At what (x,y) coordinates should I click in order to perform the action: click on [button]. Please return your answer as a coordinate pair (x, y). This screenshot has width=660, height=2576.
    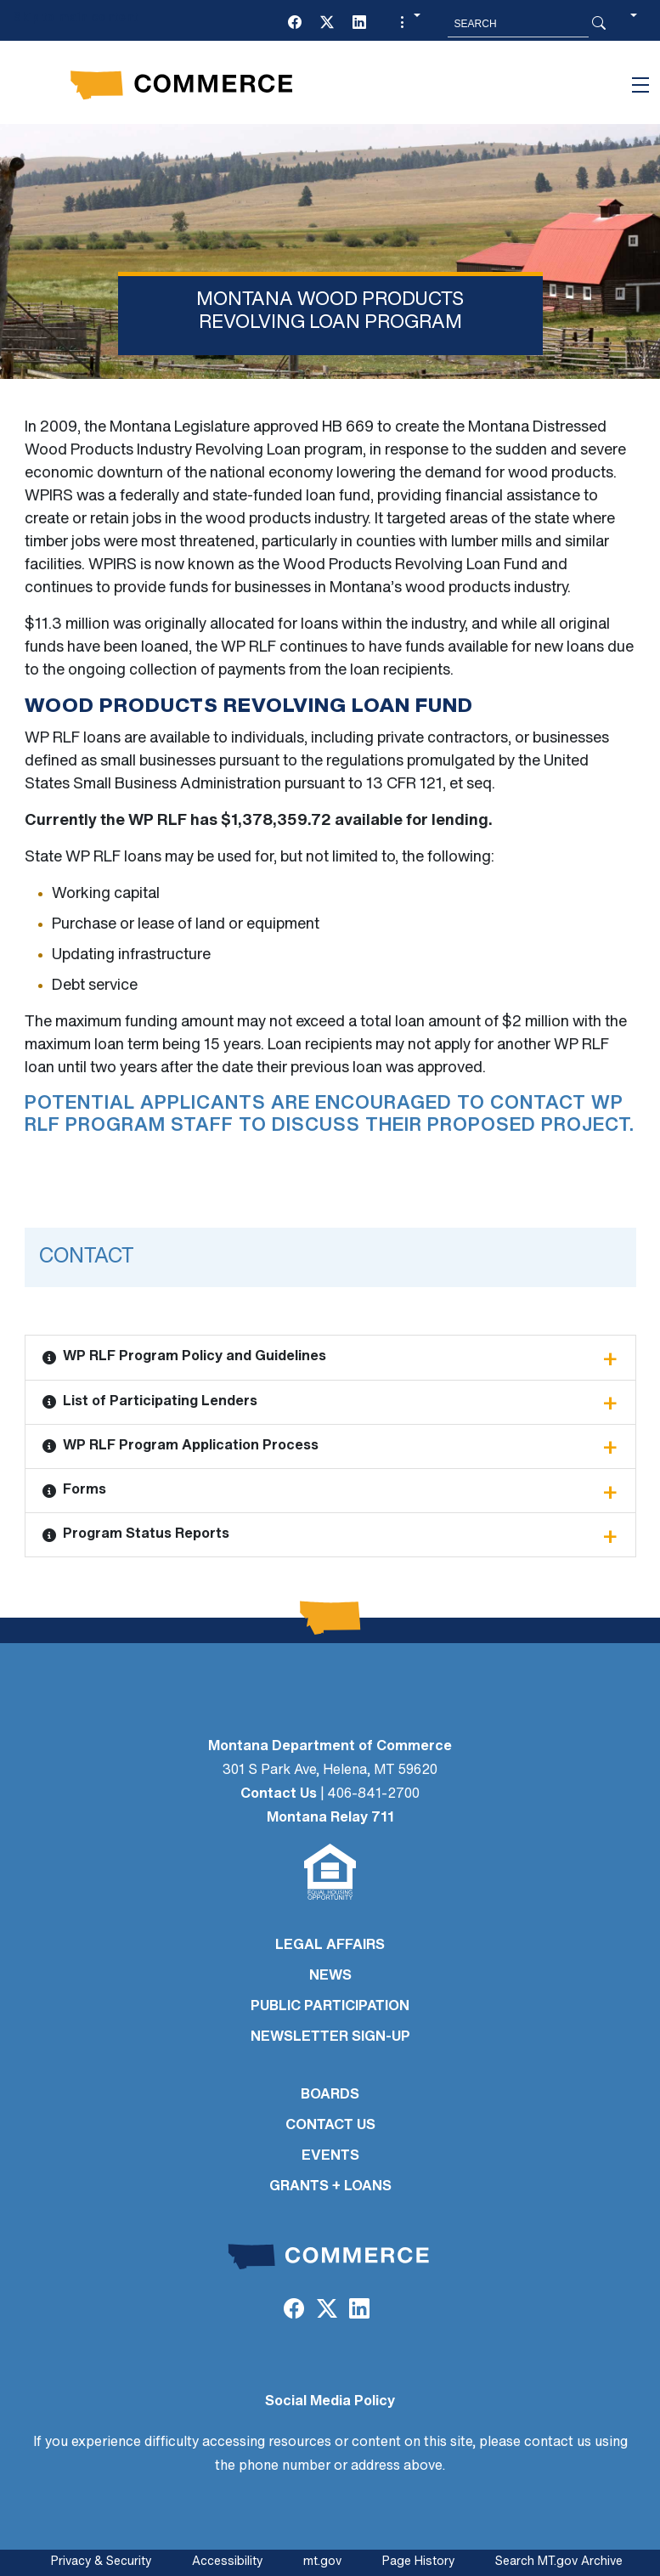
    Looking at the image, I should click on (407, 24).